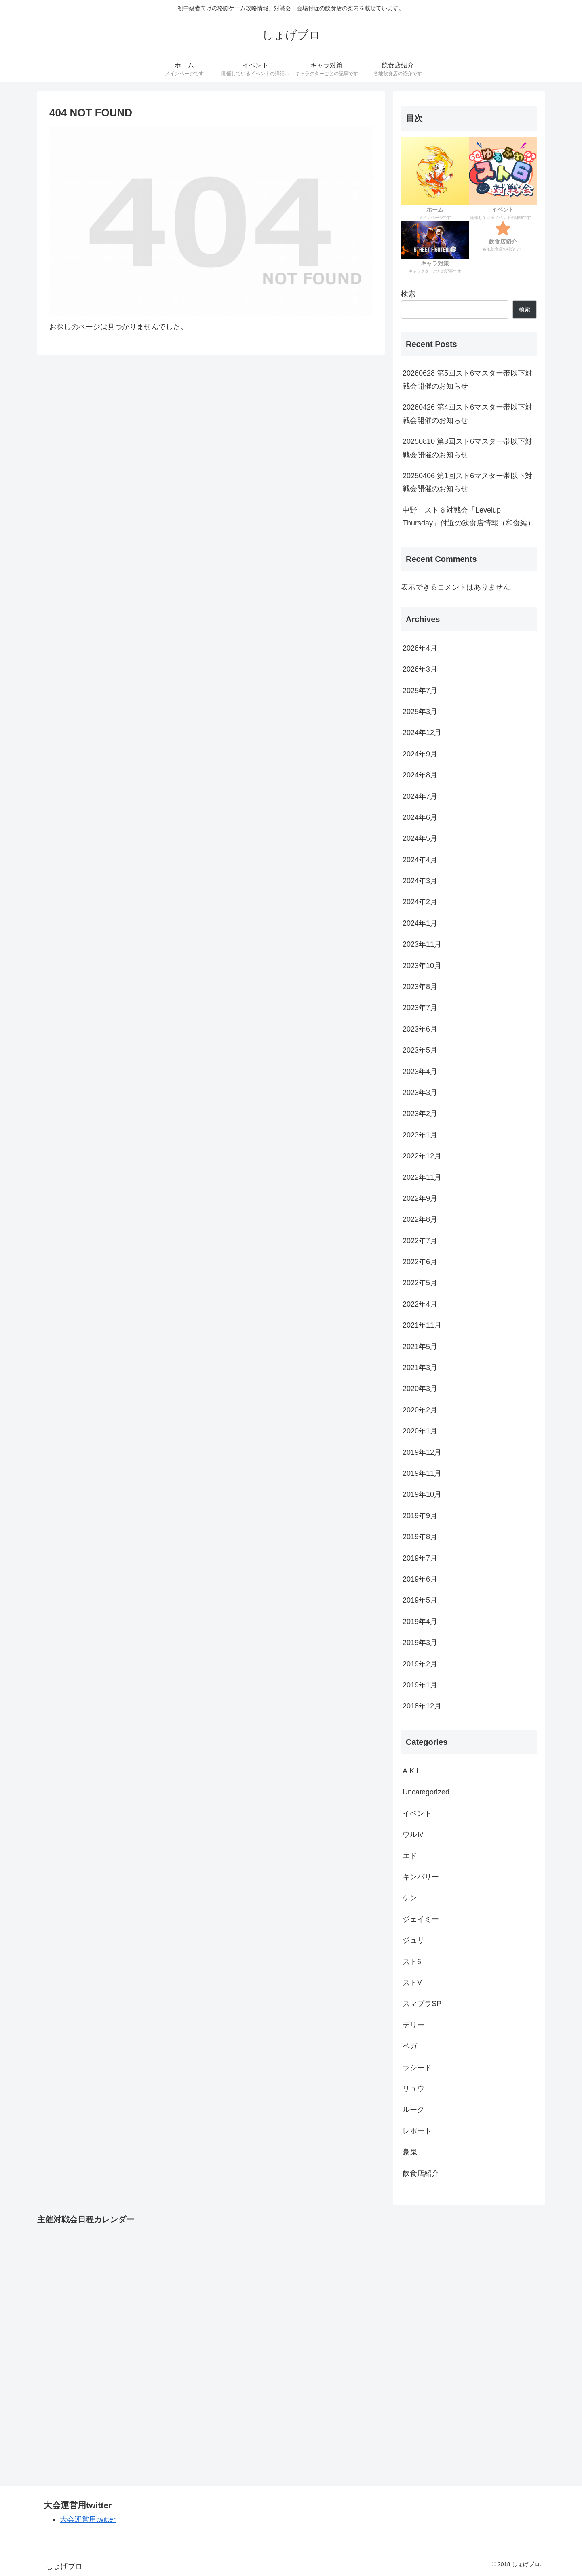 The image size is (582, 2576). I want to click on 飲食店紹介, so click(421, 2173).